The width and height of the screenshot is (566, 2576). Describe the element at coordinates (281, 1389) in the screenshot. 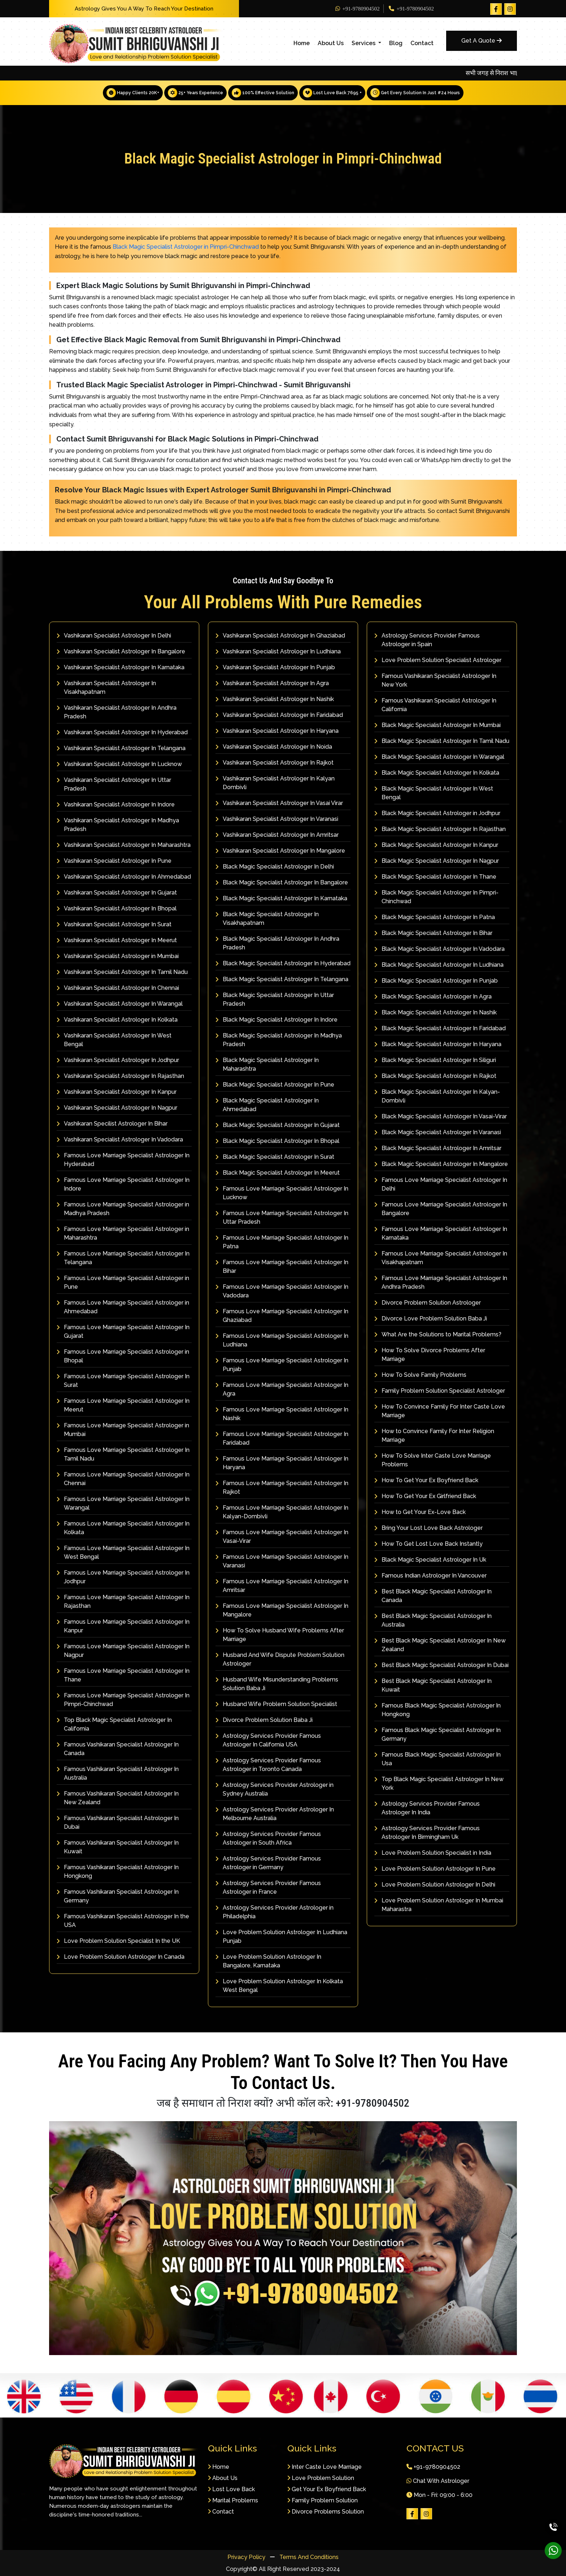

I see `Famous Love Marriage Specialist Astrologer In Agra` at that location.